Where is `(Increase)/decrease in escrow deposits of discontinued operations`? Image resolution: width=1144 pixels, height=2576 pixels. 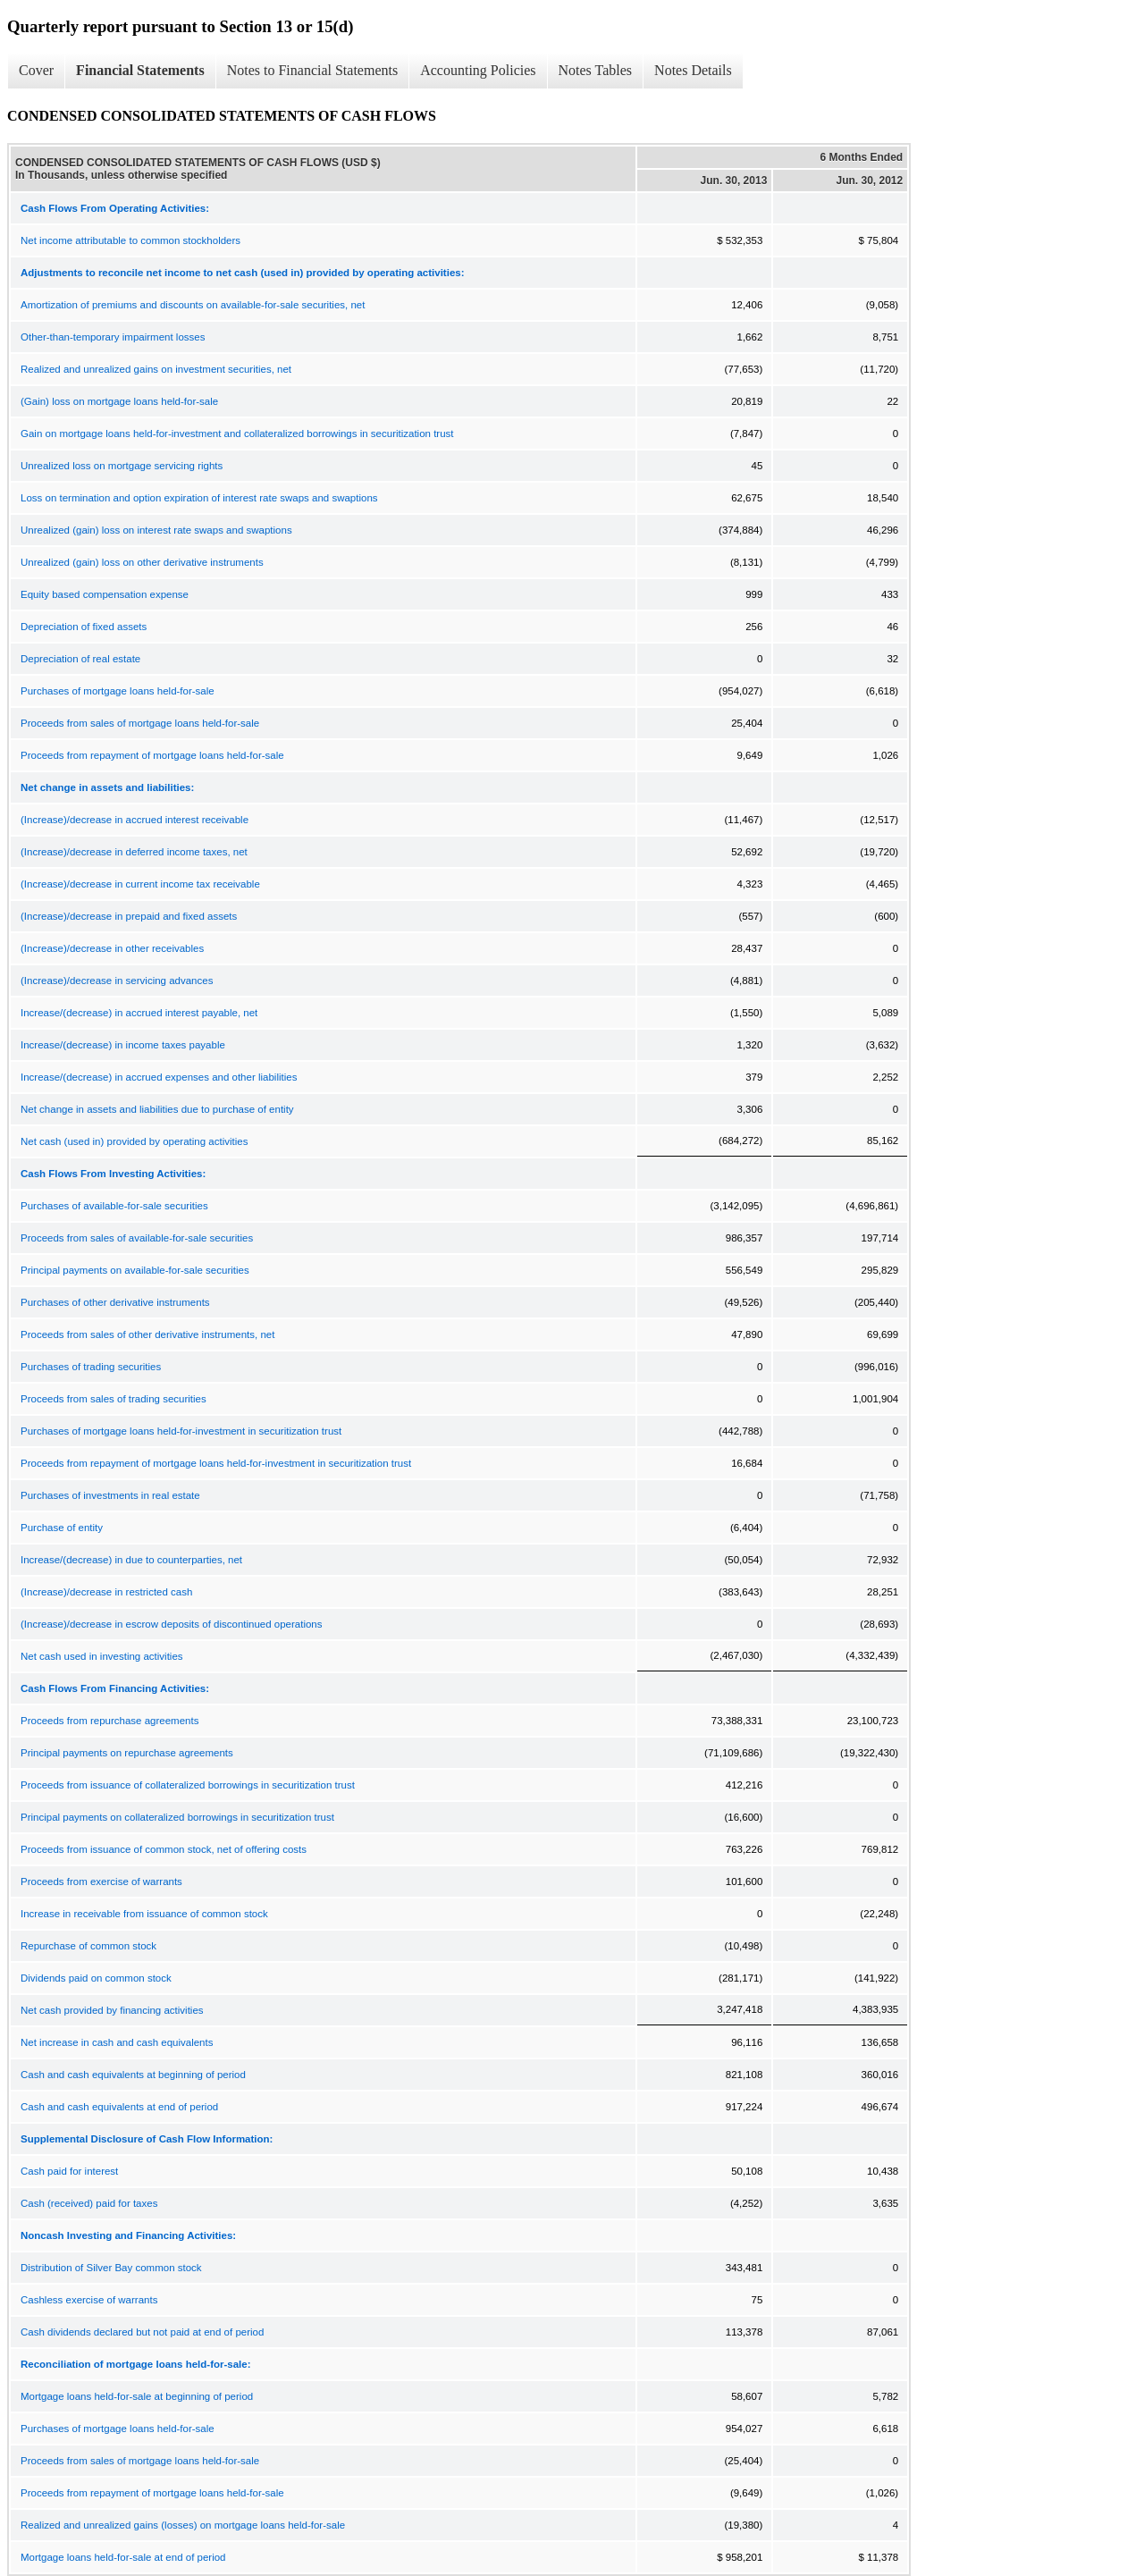 (Increase)/decrease in escrow deposits of discontinued operations is located at coordinates (172, 1624).